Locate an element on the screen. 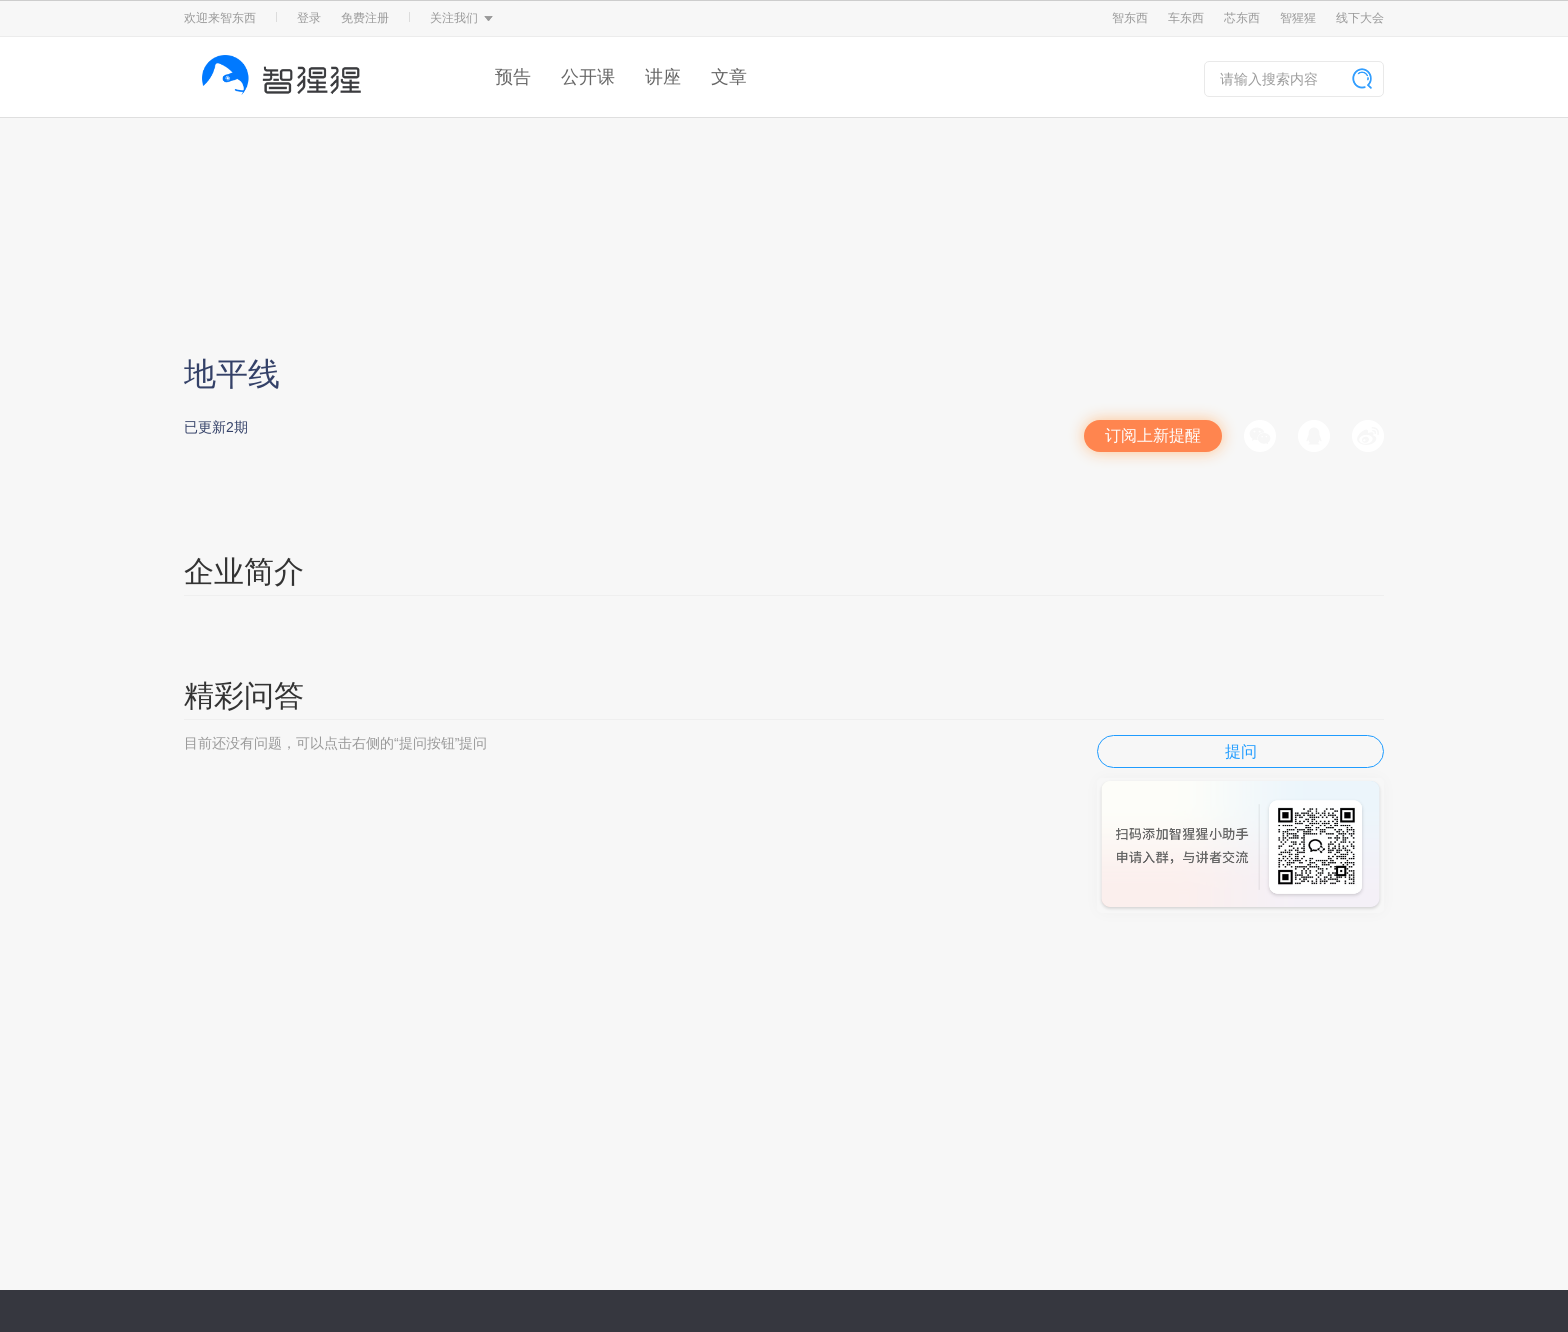  预告 is located at coordinates (513, 77).